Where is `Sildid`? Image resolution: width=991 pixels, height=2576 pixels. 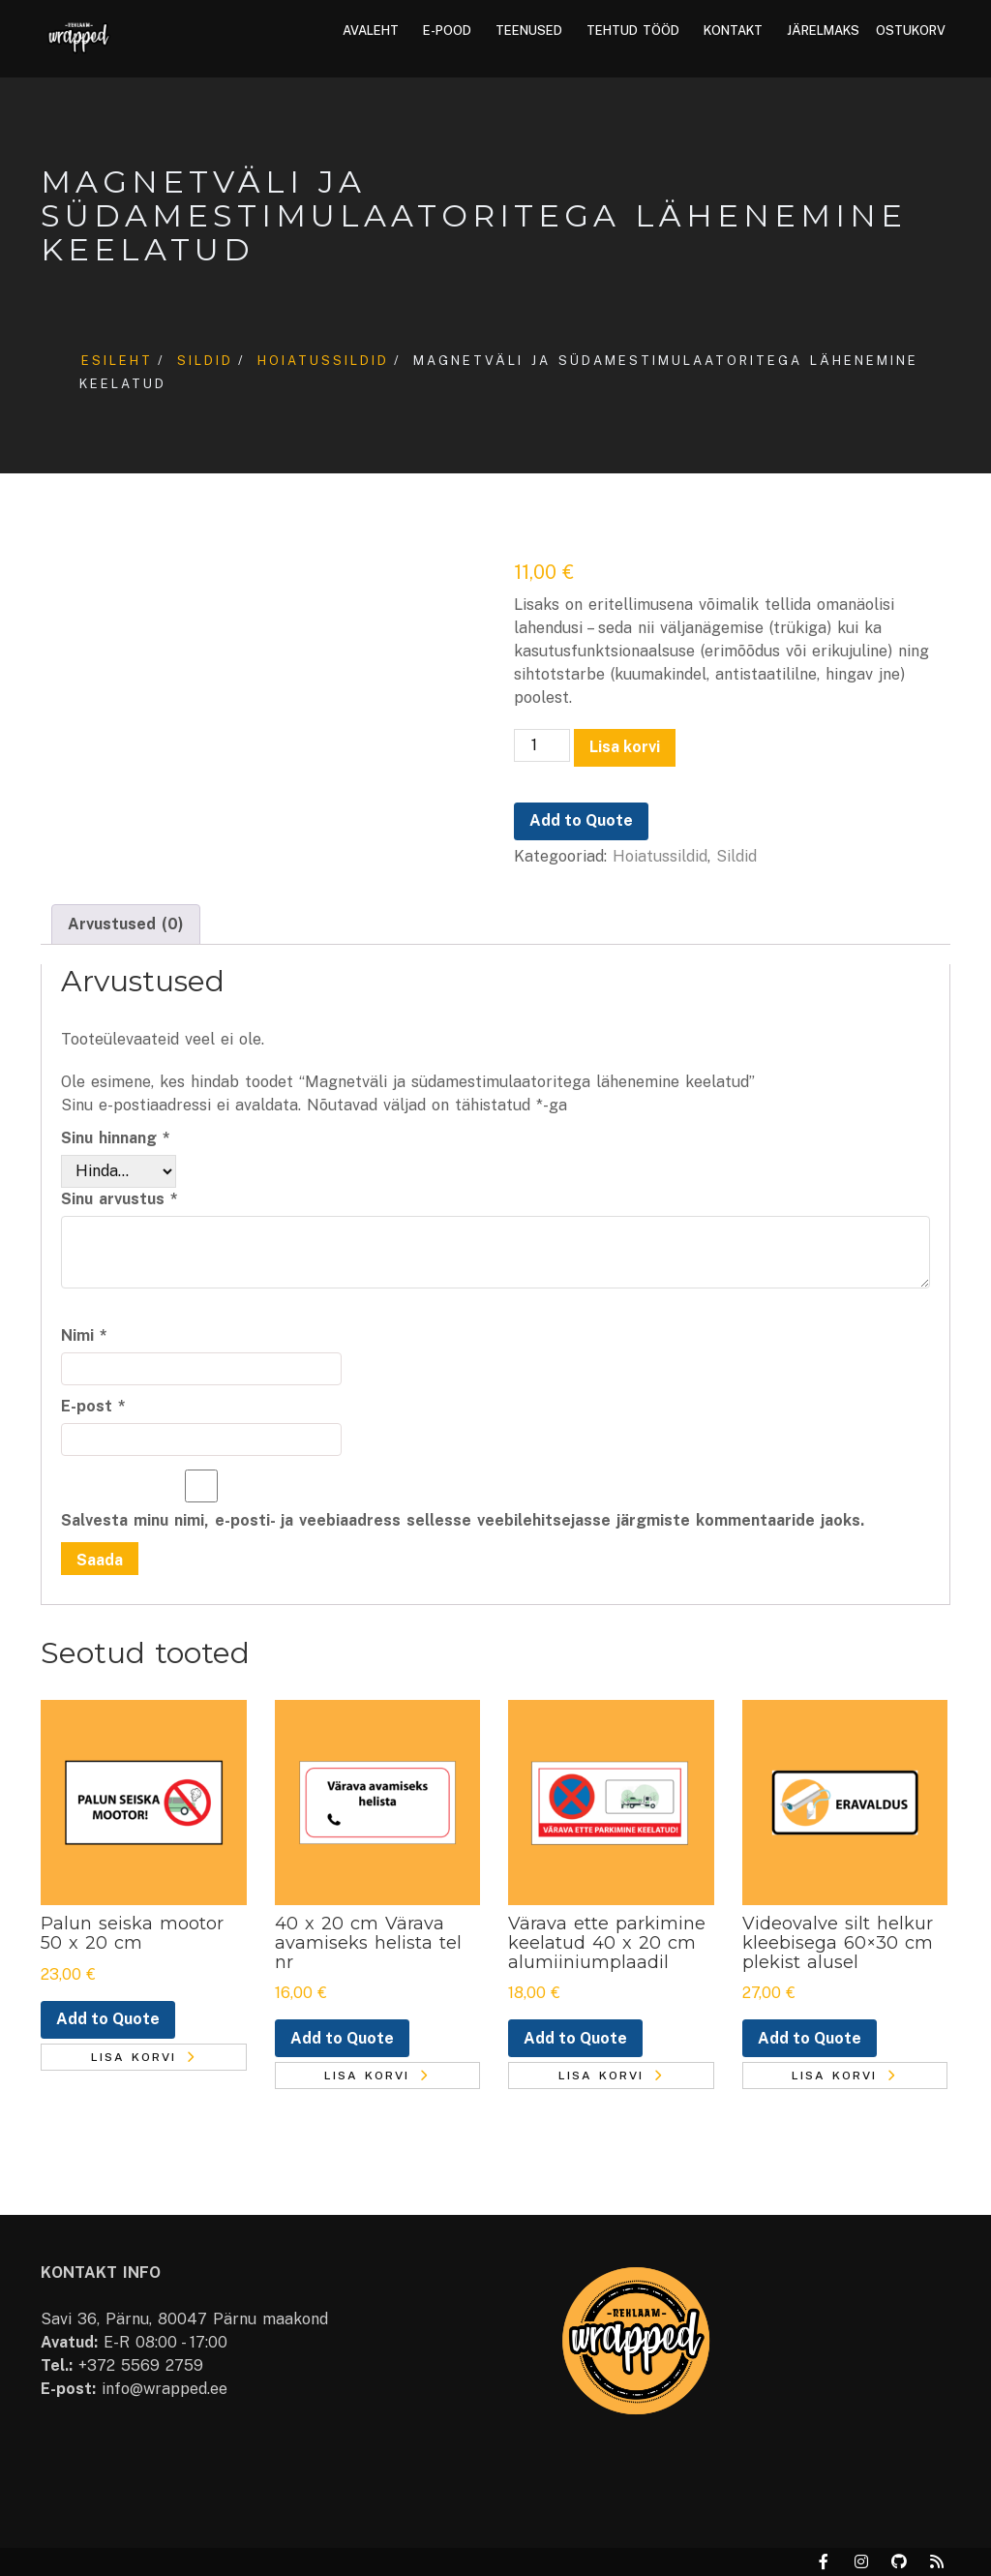
Sildid is located at coordinates (205, 360).